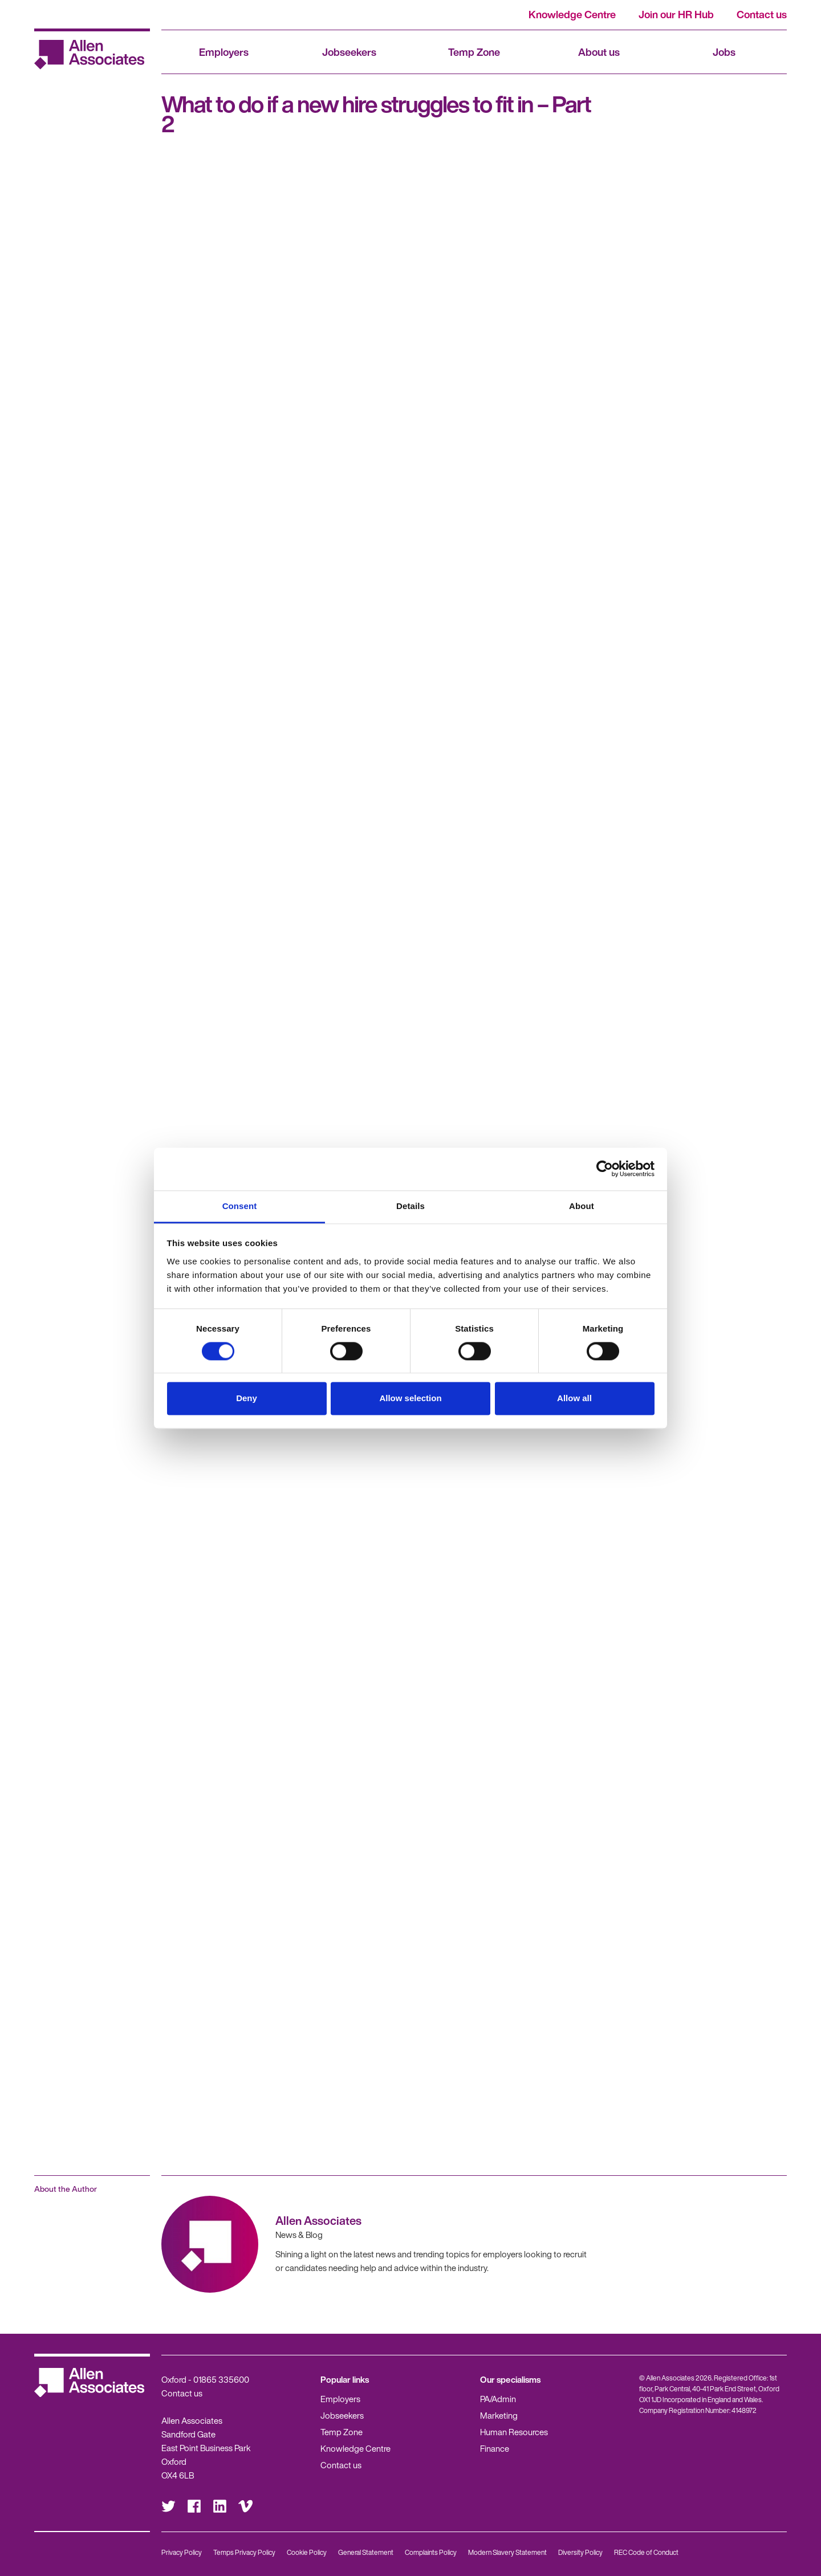 This screenshot has height=2576, width=821. I want to click on Finance, so click(494, 2448).